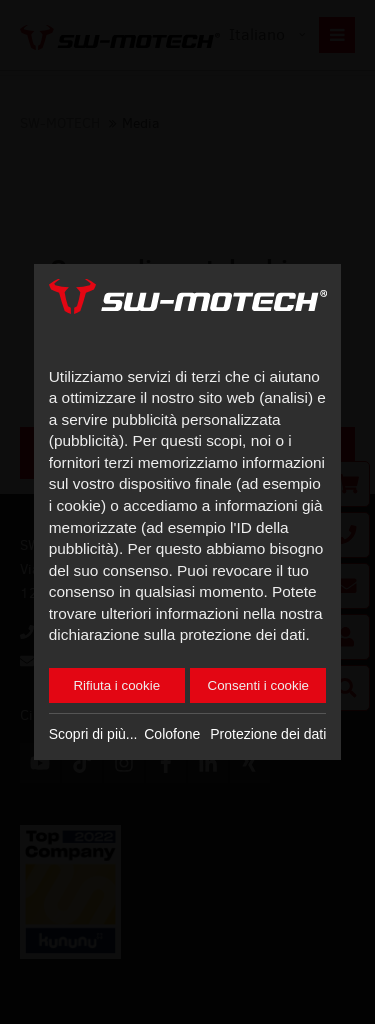 The image size is (375, 1024). I want to click on Colofone, so click(172, 734).